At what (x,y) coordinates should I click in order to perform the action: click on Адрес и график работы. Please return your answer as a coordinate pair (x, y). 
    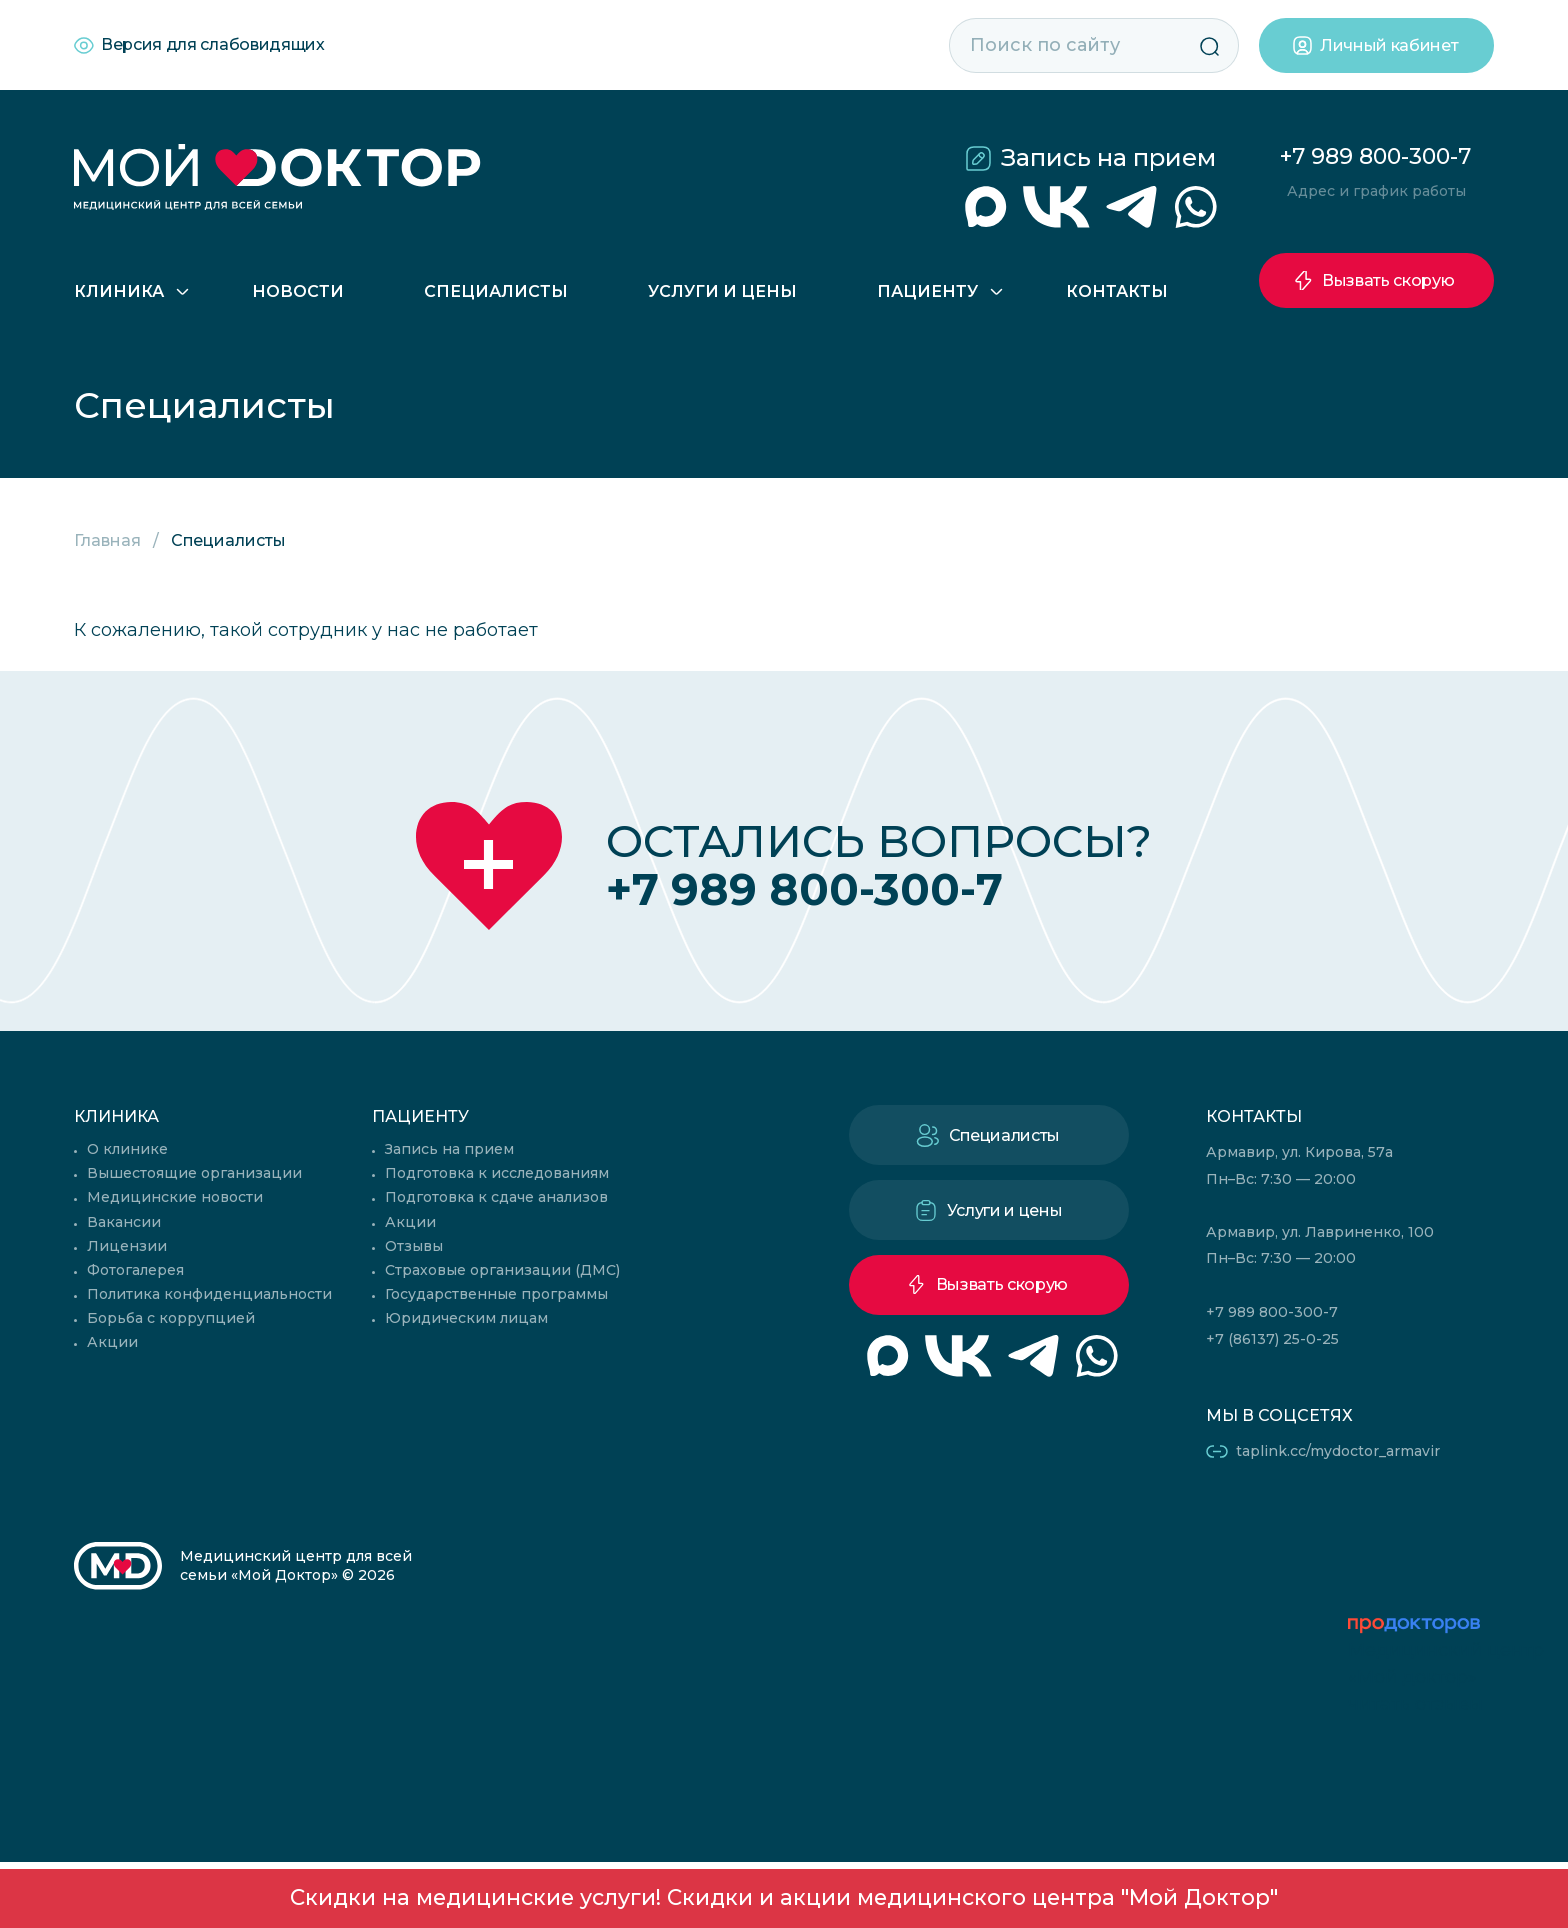
    Looking at the image, I should click on (1376, 191).